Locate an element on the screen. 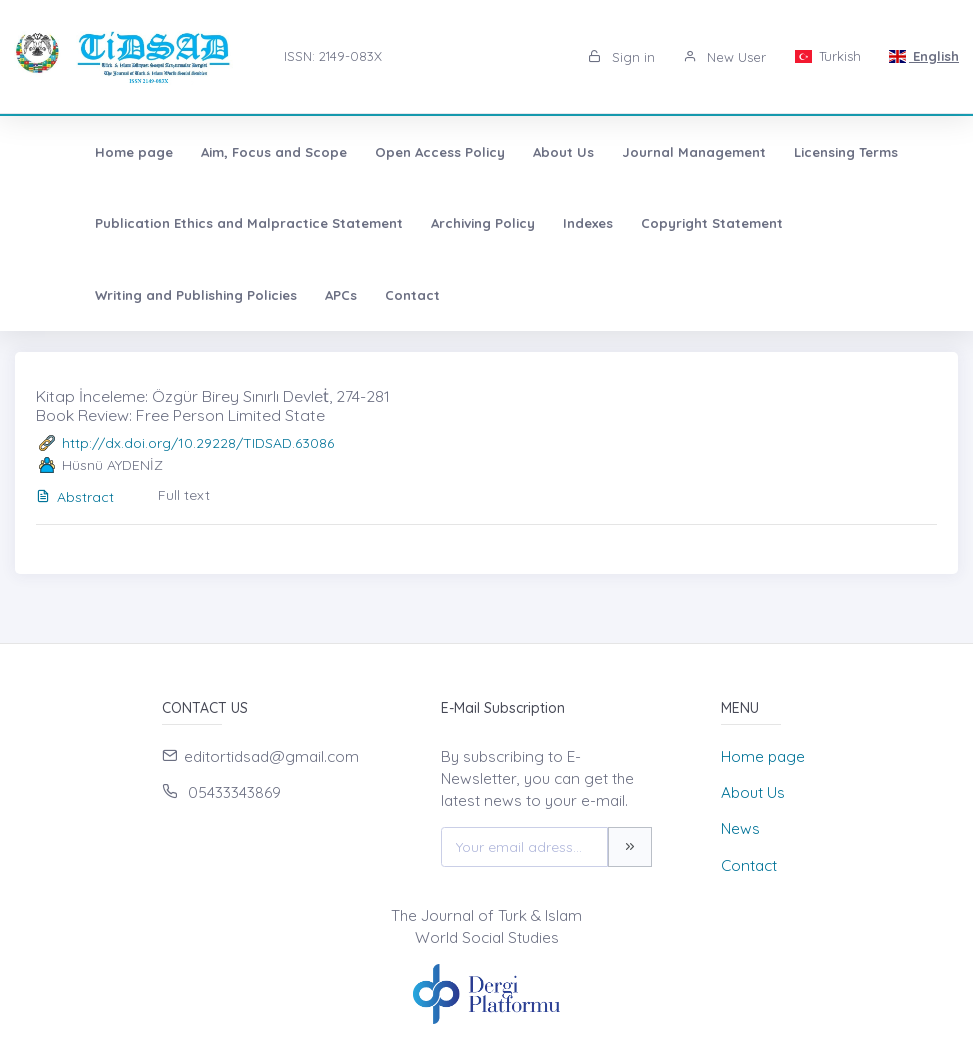 The height and width of the screenshot is (1045, 973). Writing and Publishing Policies is located at coordinates (855, 223).